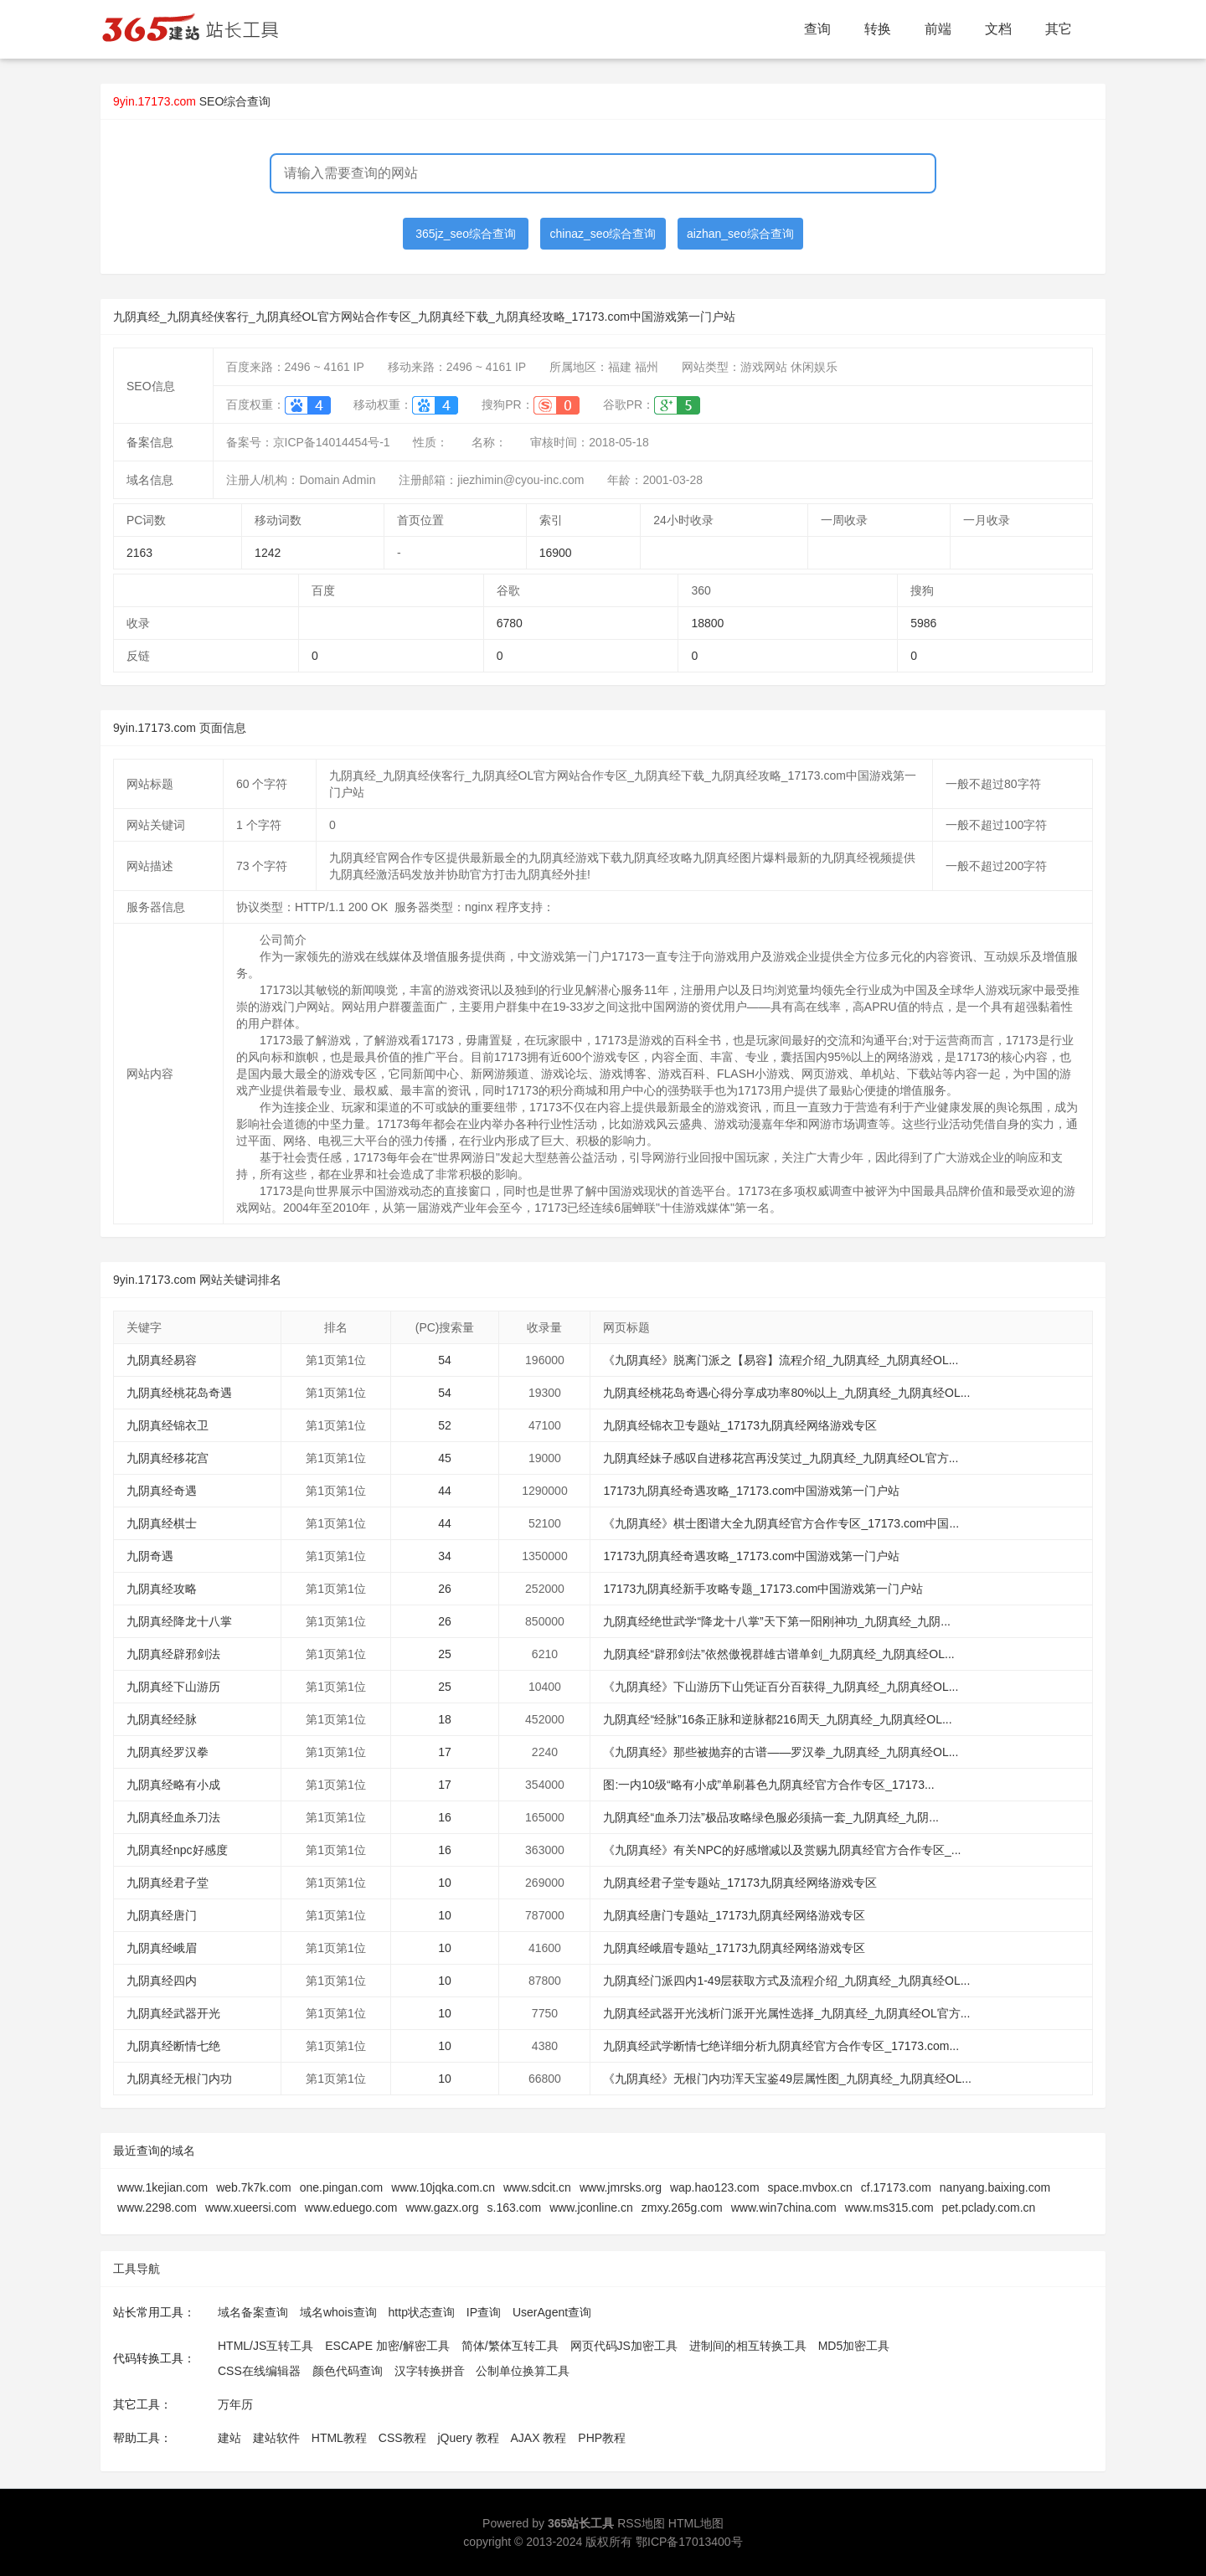 The width and height of the screenshot is (1206, 2576). What do you see at coordinates (854, 2345) in the screenshot?
I see `MD5加密工具` at bounding box center [854, 2345].